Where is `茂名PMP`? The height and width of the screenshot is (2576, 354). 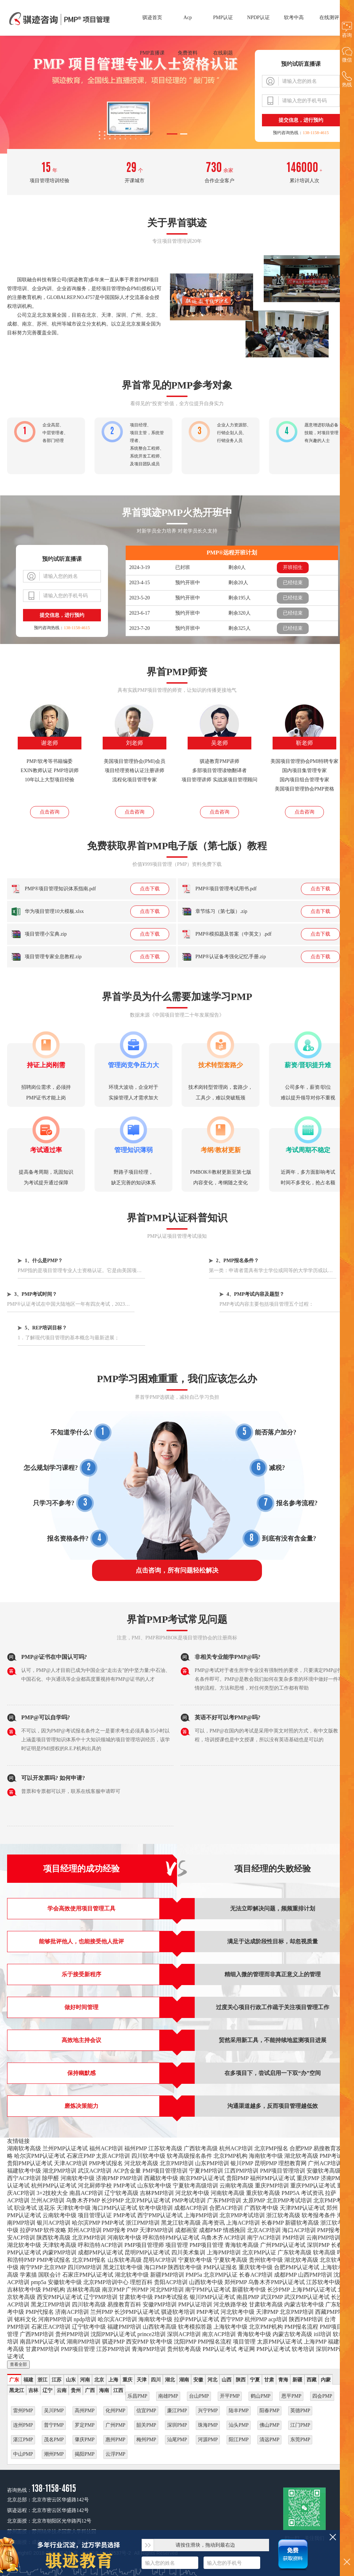 茂名PMP is located at coordinates (54, 2439).